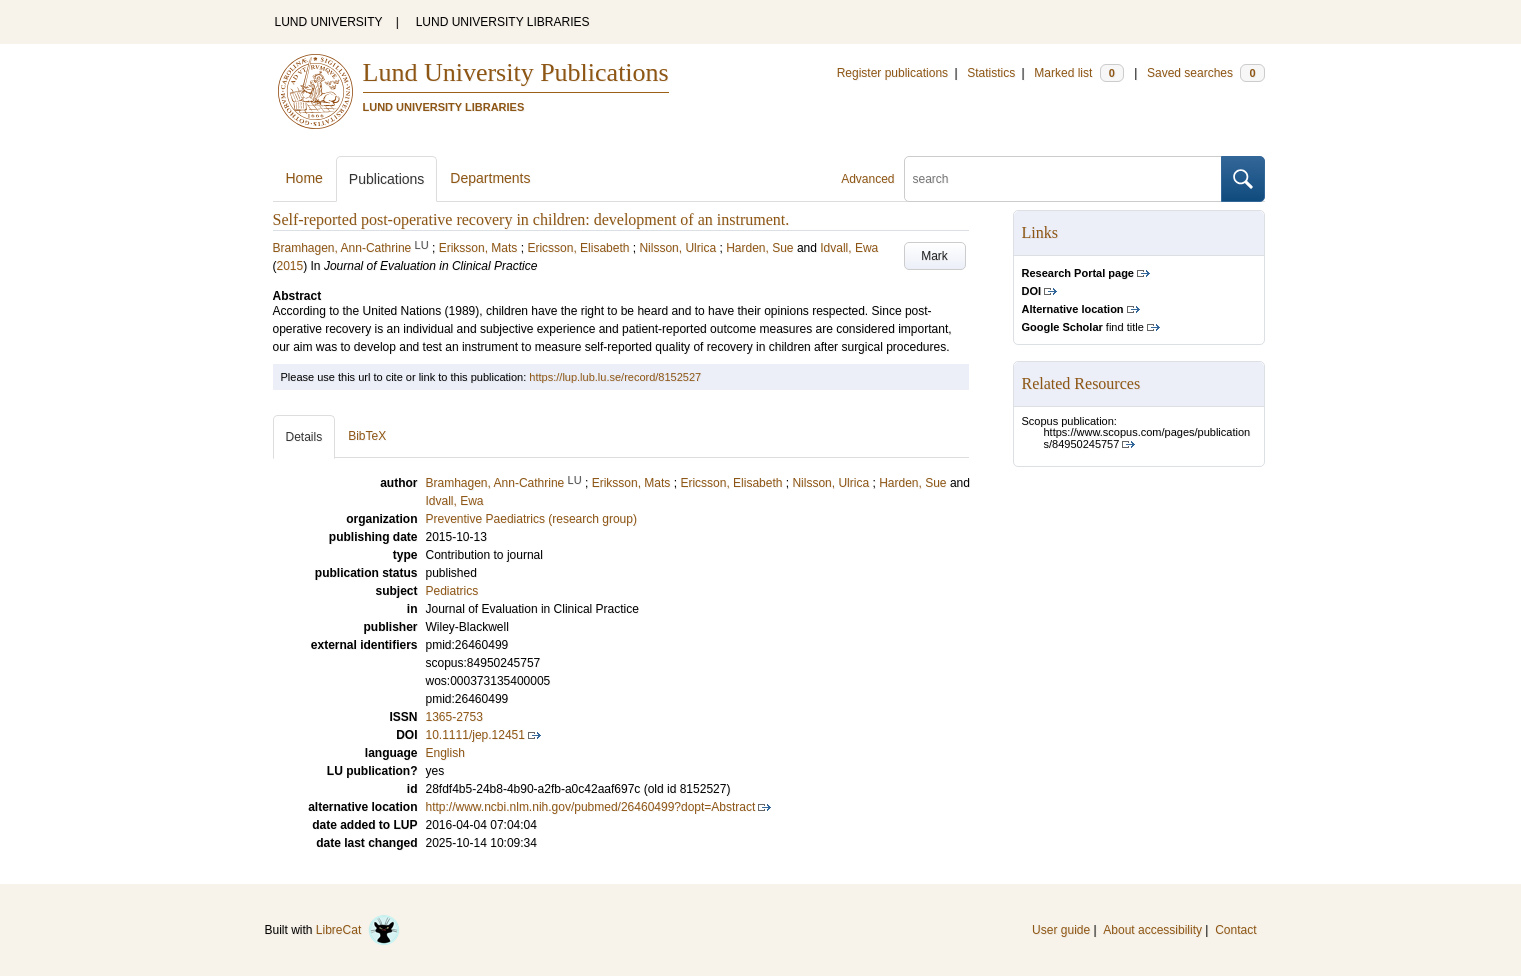 The height and width of the screenshot is (976, 1521). Describe the element at coordinates (329, 22) in the screenshot. I see `LUND UNIVERSITY` at that location.